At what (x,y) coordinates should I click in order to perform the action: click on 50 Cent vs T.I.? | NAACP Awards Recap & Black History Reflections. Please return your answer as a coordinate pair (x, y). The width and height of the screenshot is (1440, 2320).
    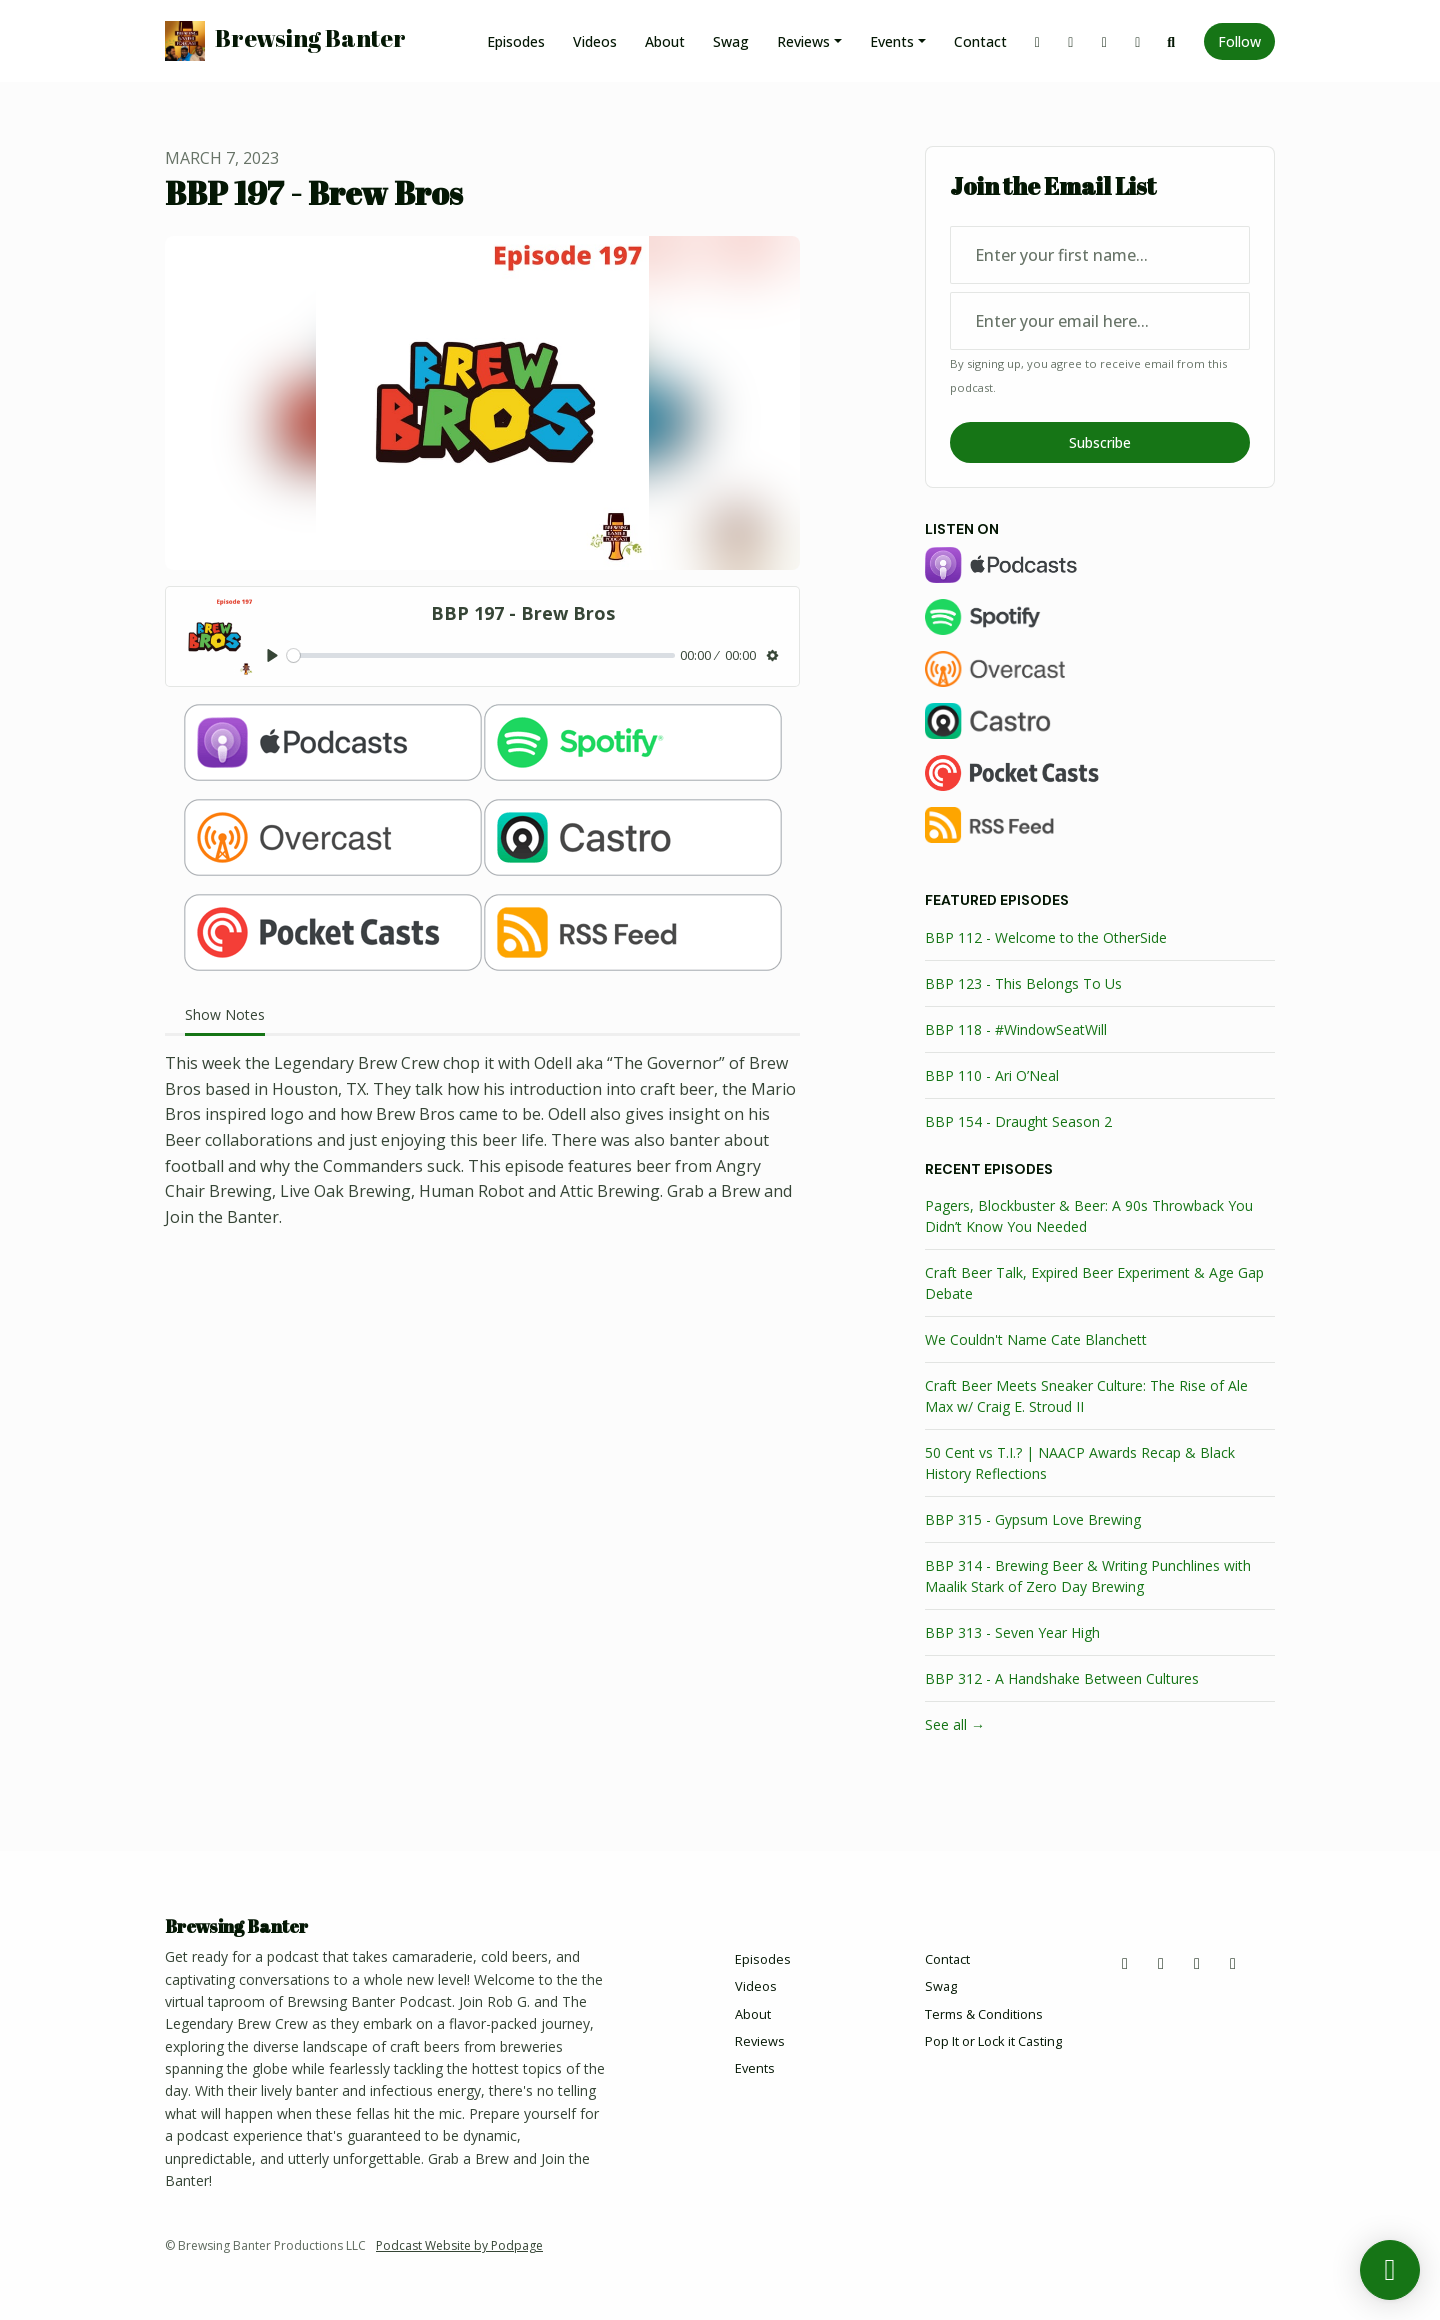
    Looking at the image, I should click on (1080, 1463).